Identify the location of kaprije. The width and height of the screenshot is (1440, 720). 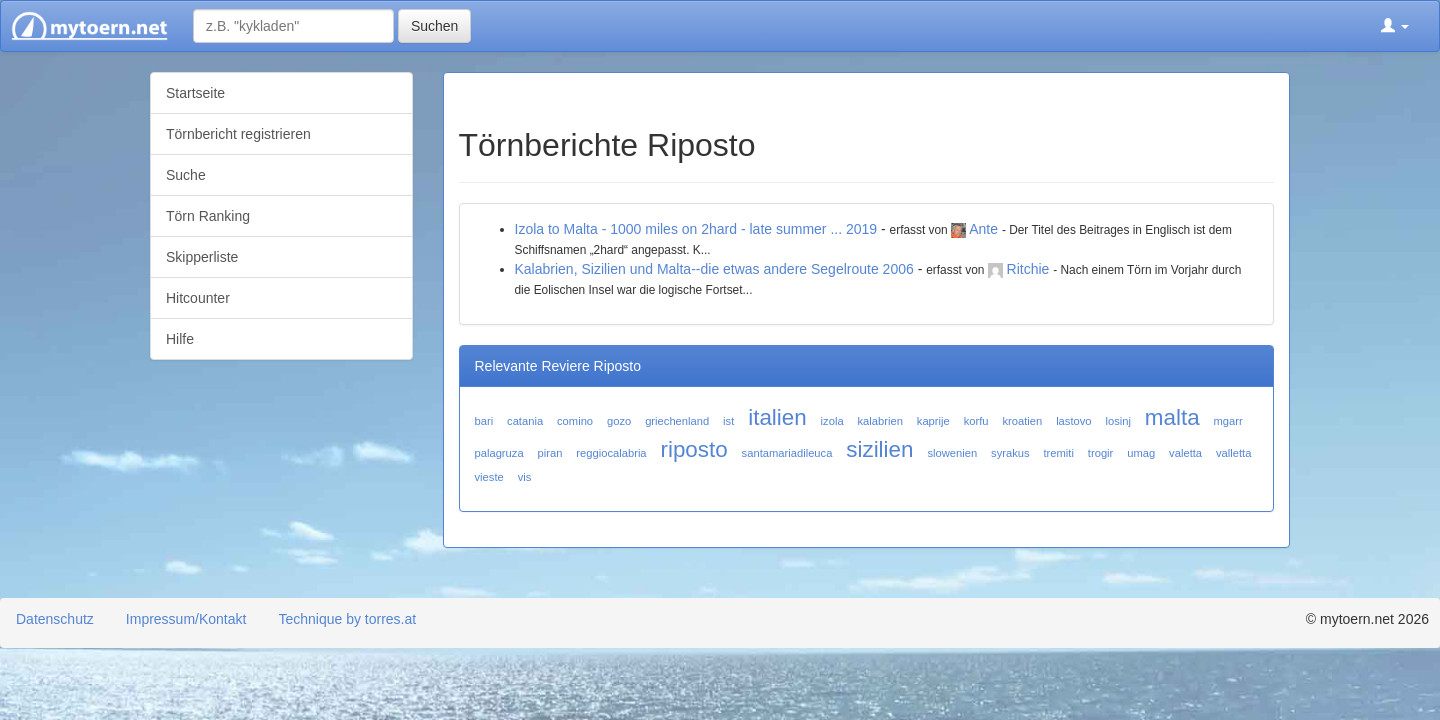
(933, 421).